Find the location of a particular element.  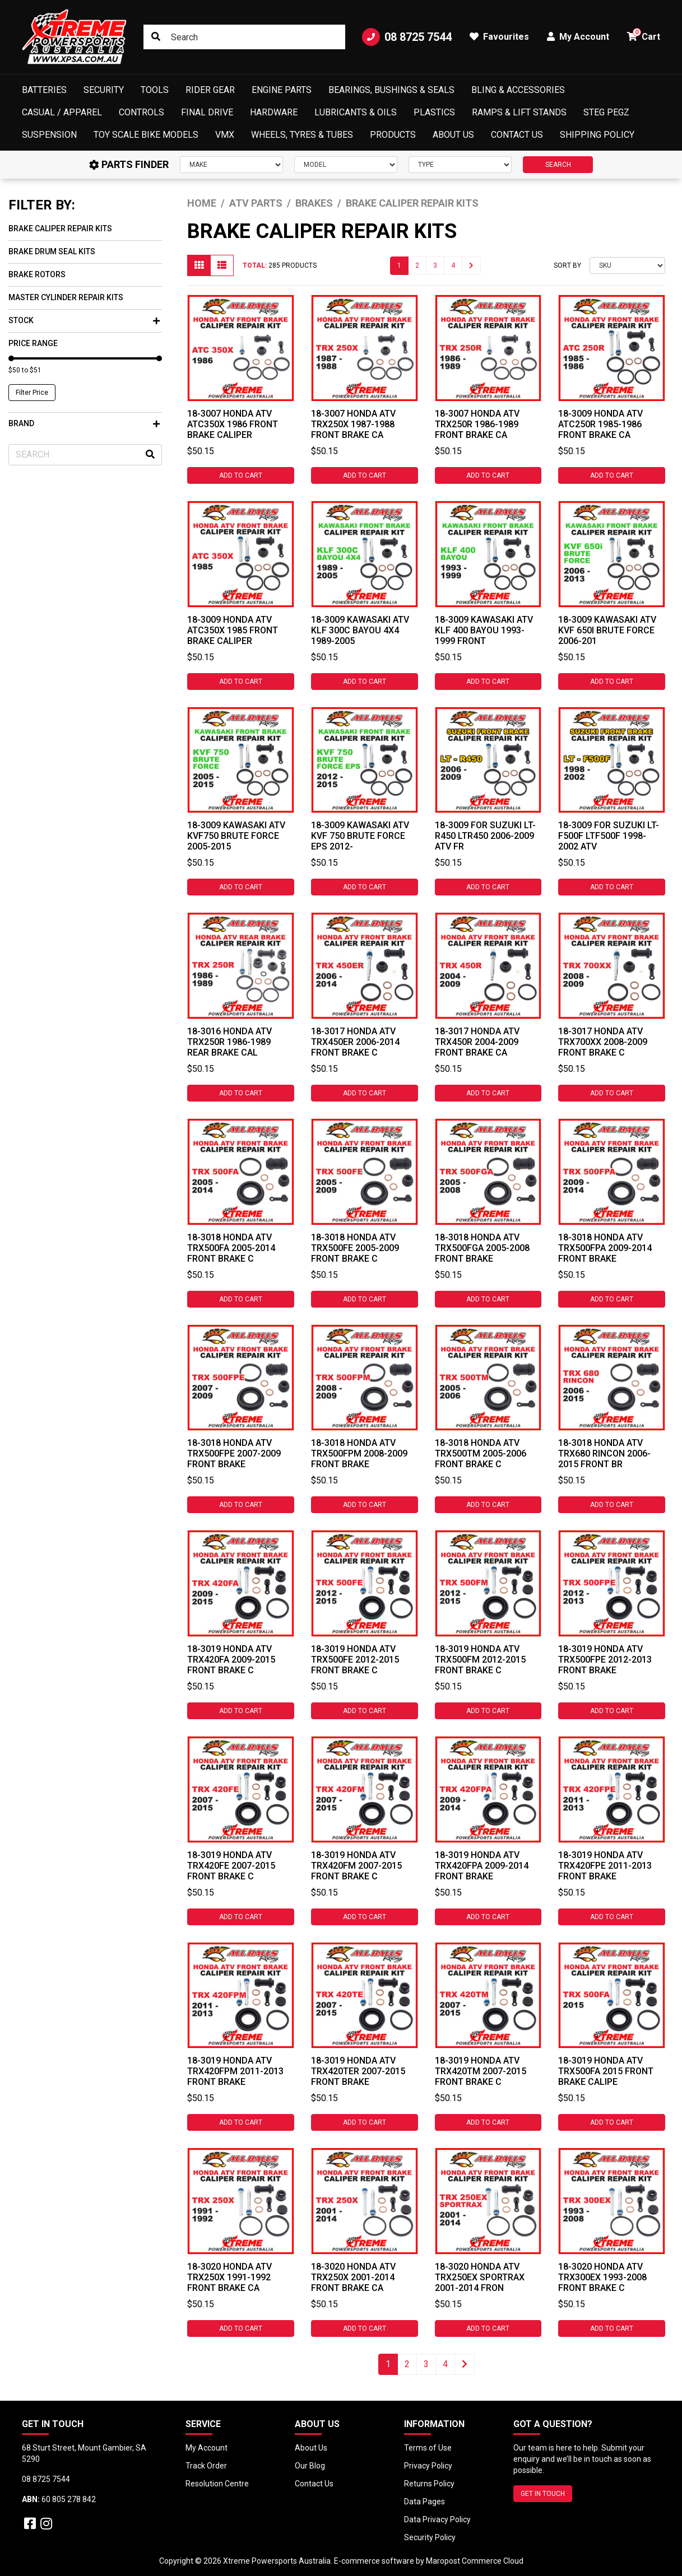

2 [Go to page 2] is located at coordinates (417, 265).